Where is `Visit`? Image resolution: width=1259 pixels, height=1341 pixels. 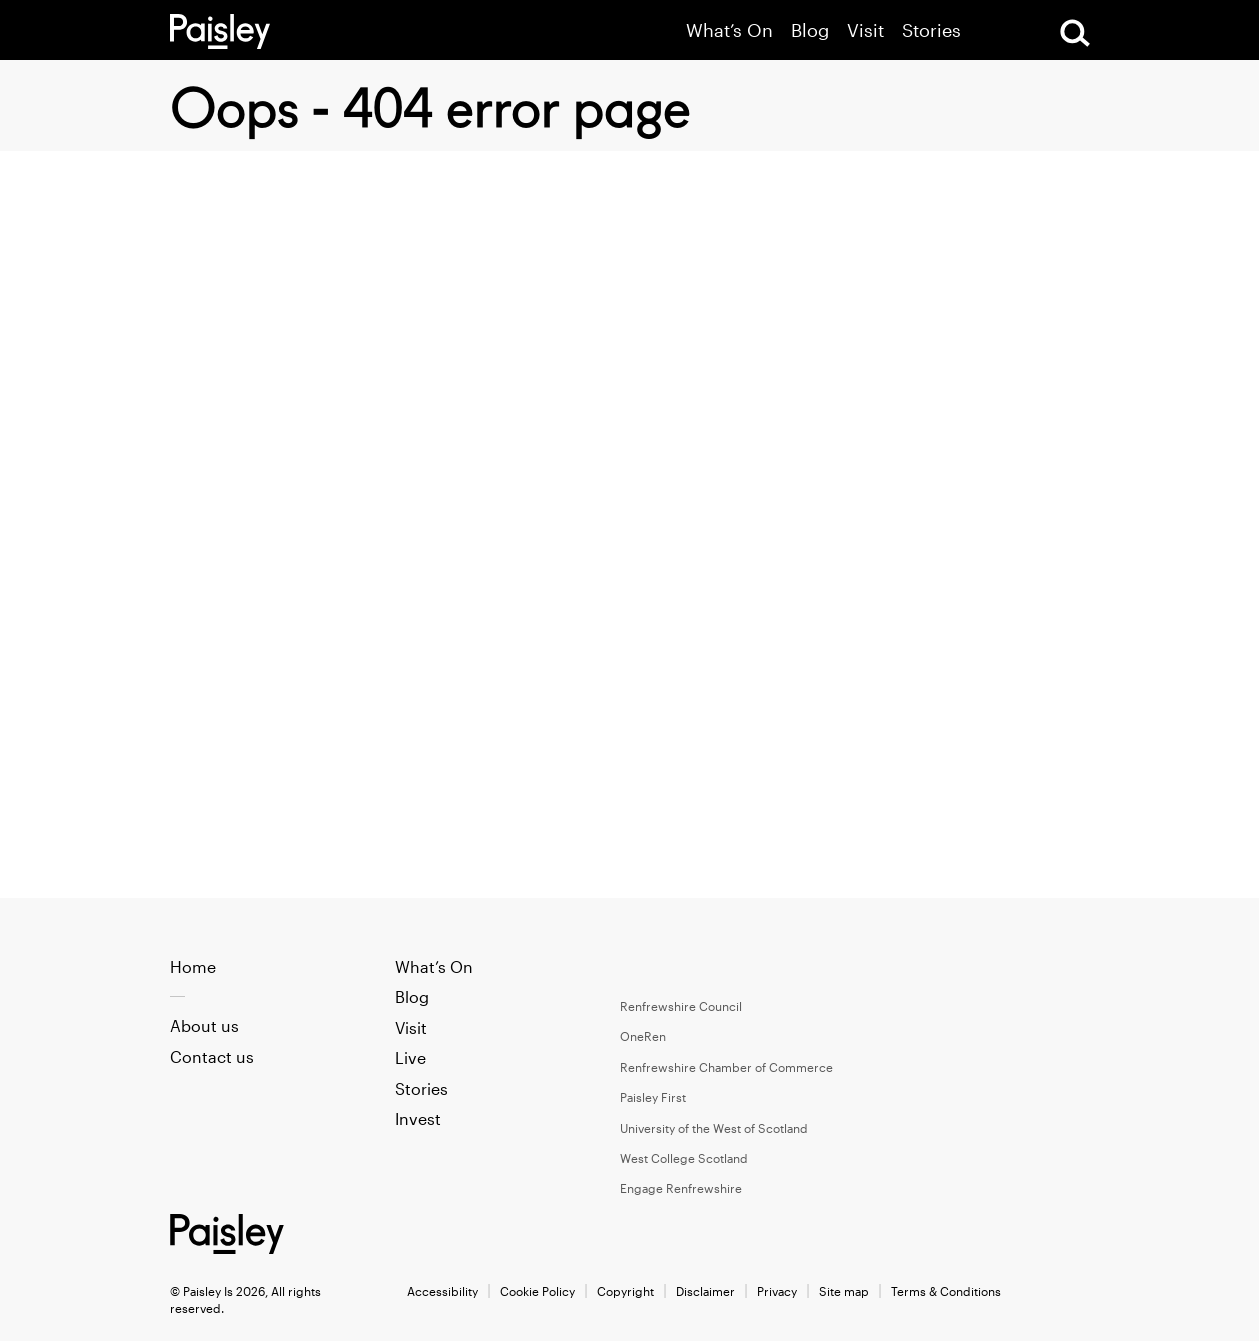
Visit is located at coordinates (865, 30).